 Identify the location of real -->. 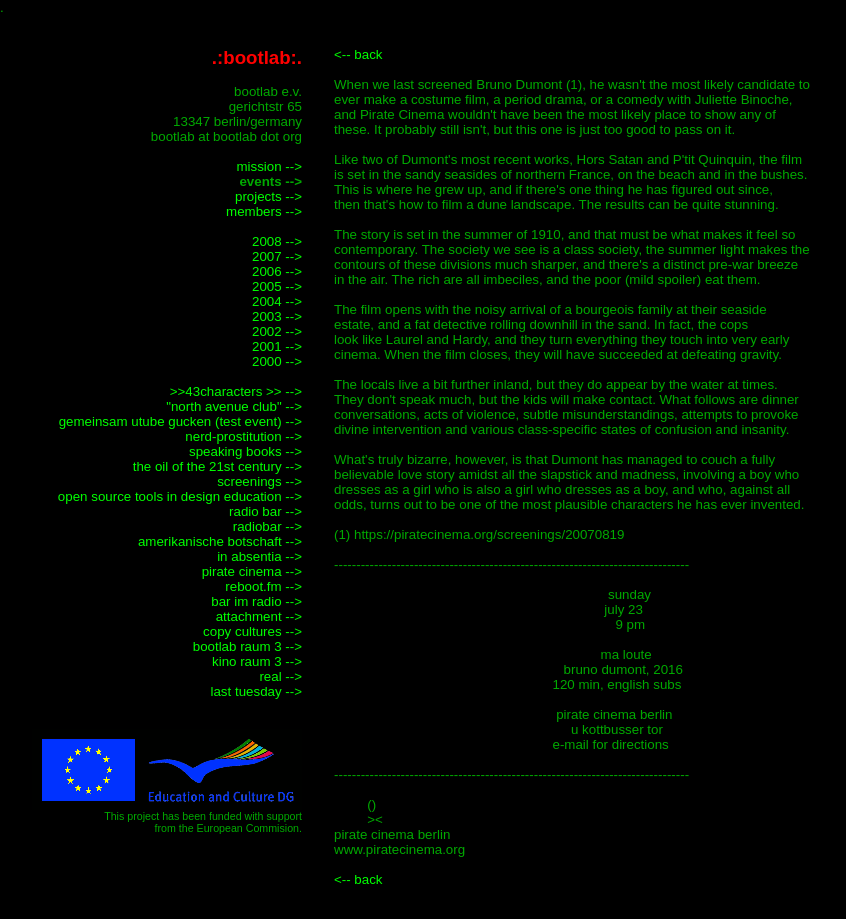
(280, 676).